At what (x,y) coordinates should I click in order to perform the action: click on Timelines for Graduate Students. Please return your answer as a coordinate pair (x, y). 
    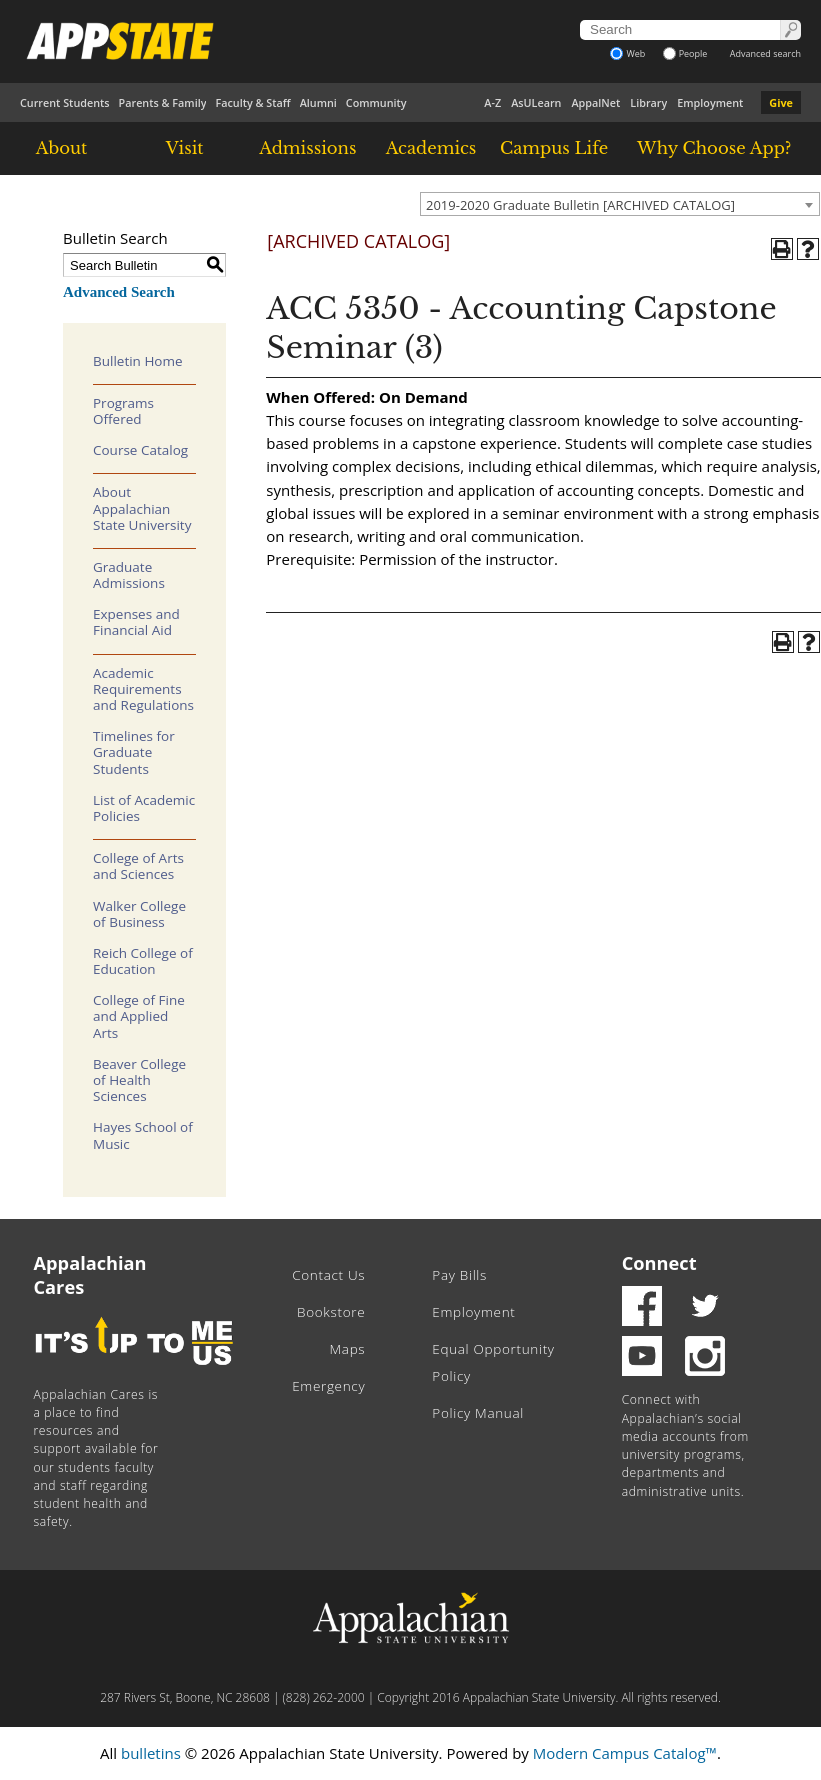
    Looking at the image, I should click on (134, 752).